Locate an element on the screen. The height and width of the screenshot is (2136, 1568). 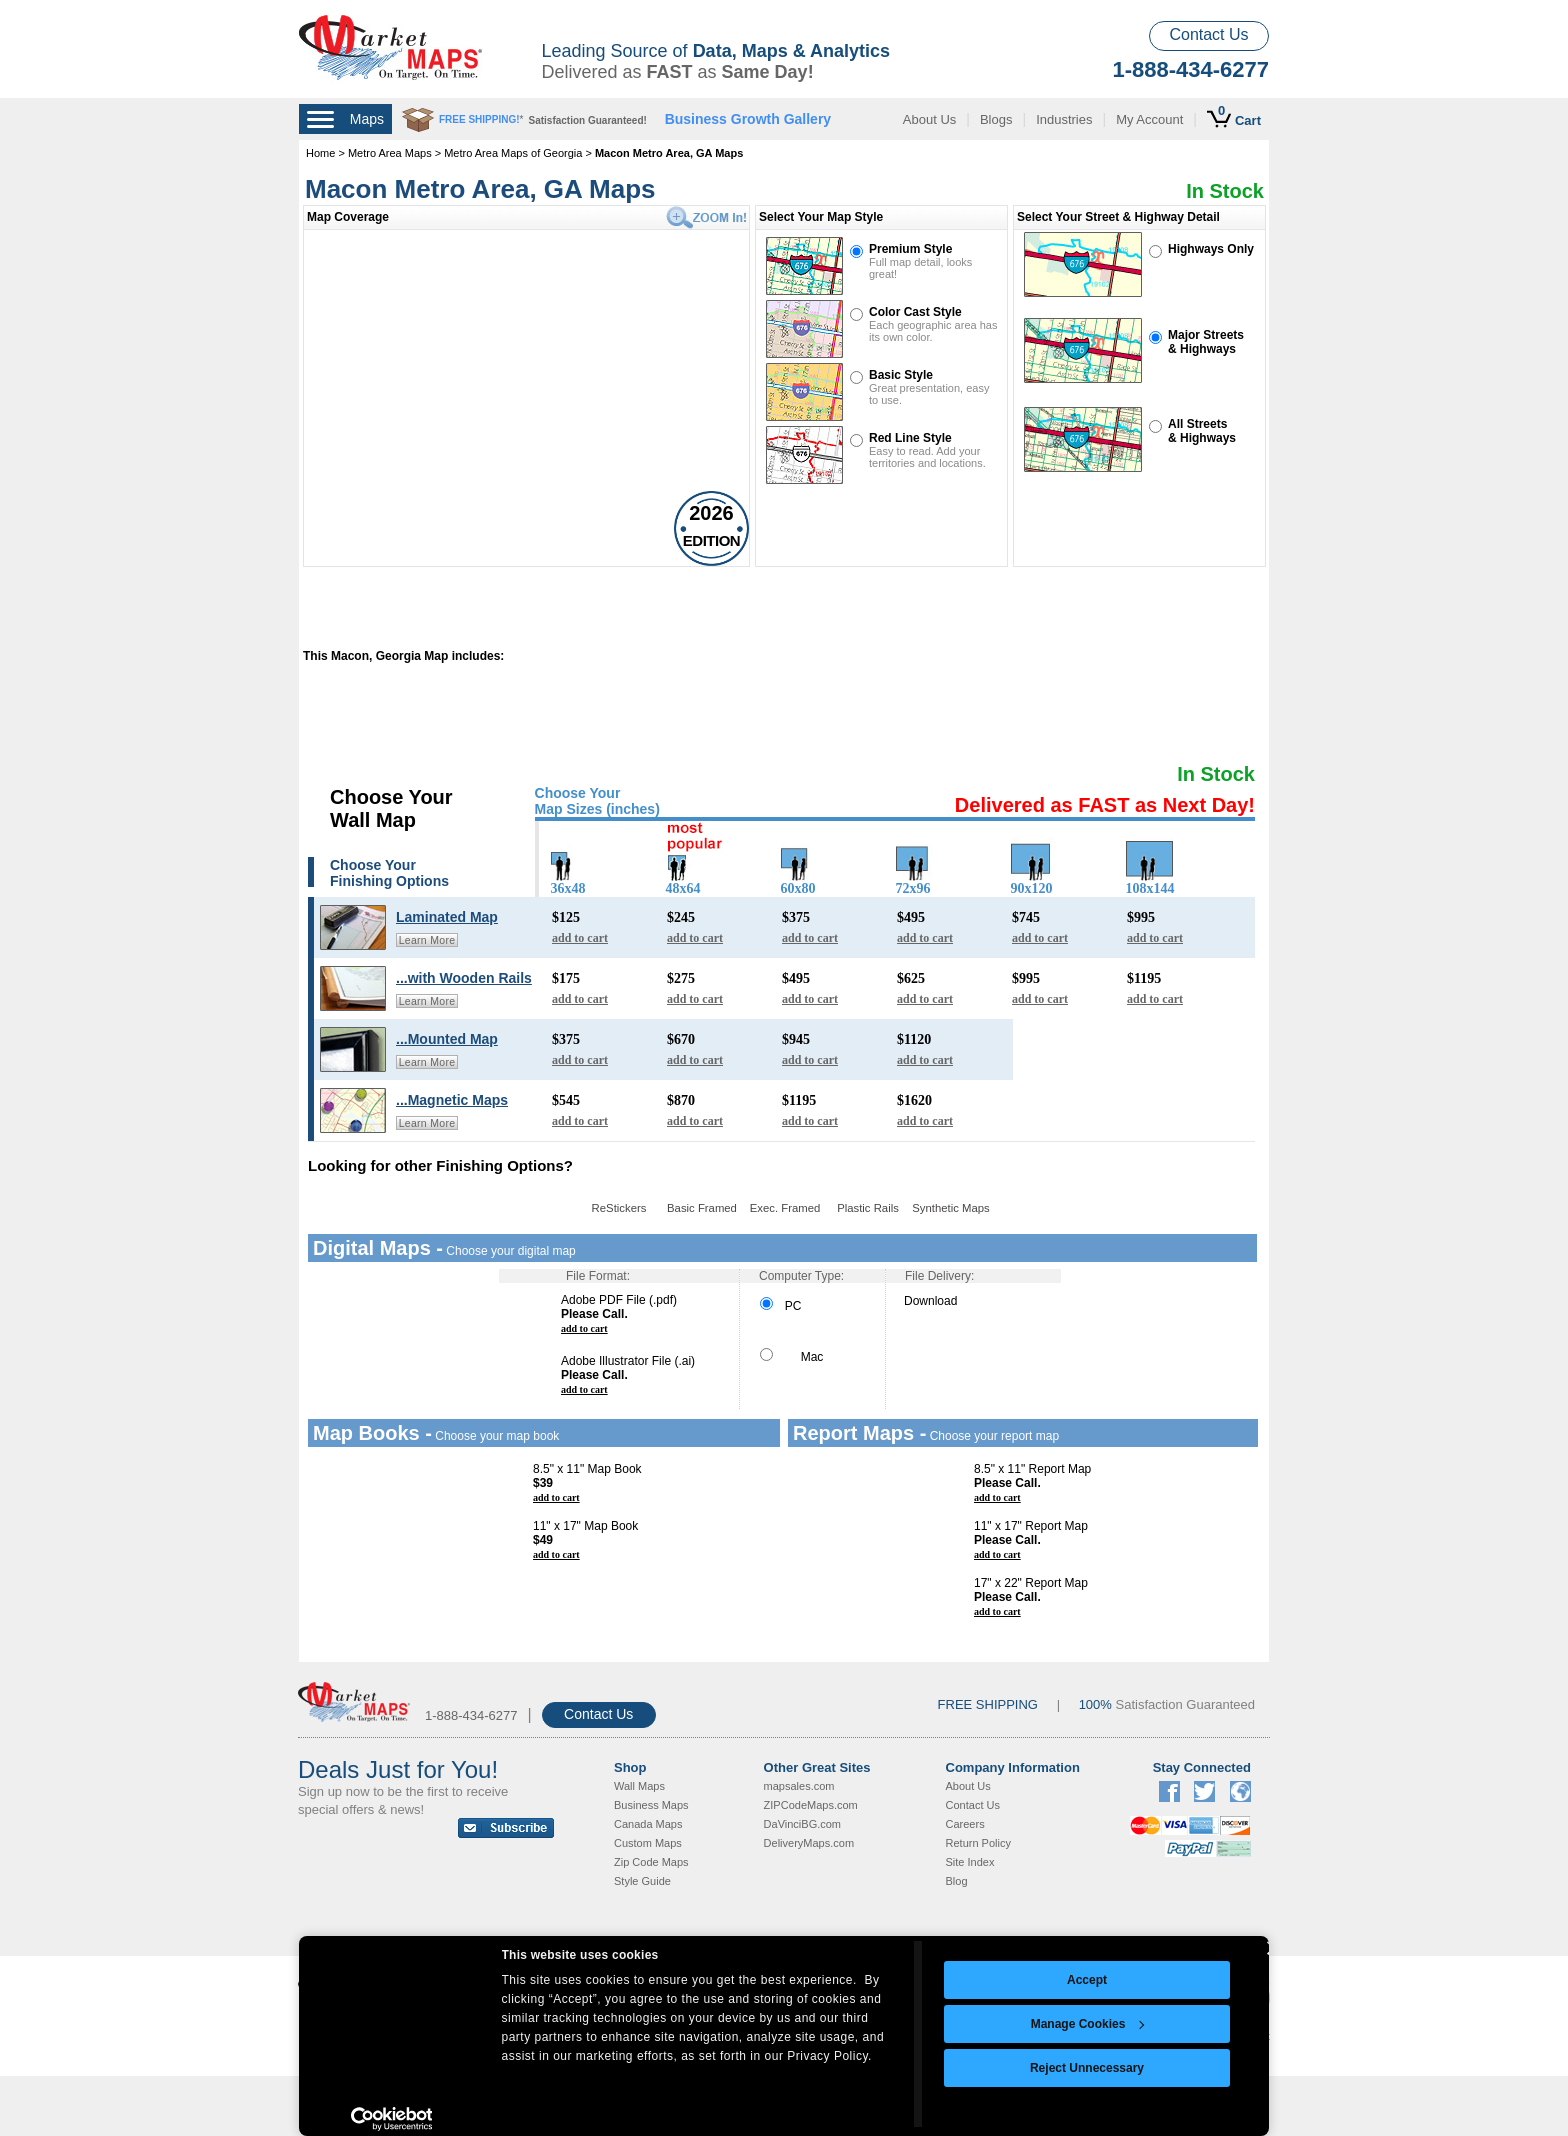
[Cookiebot by Usercentrics - opens in a new window] is located at coordinates (391, 2119).